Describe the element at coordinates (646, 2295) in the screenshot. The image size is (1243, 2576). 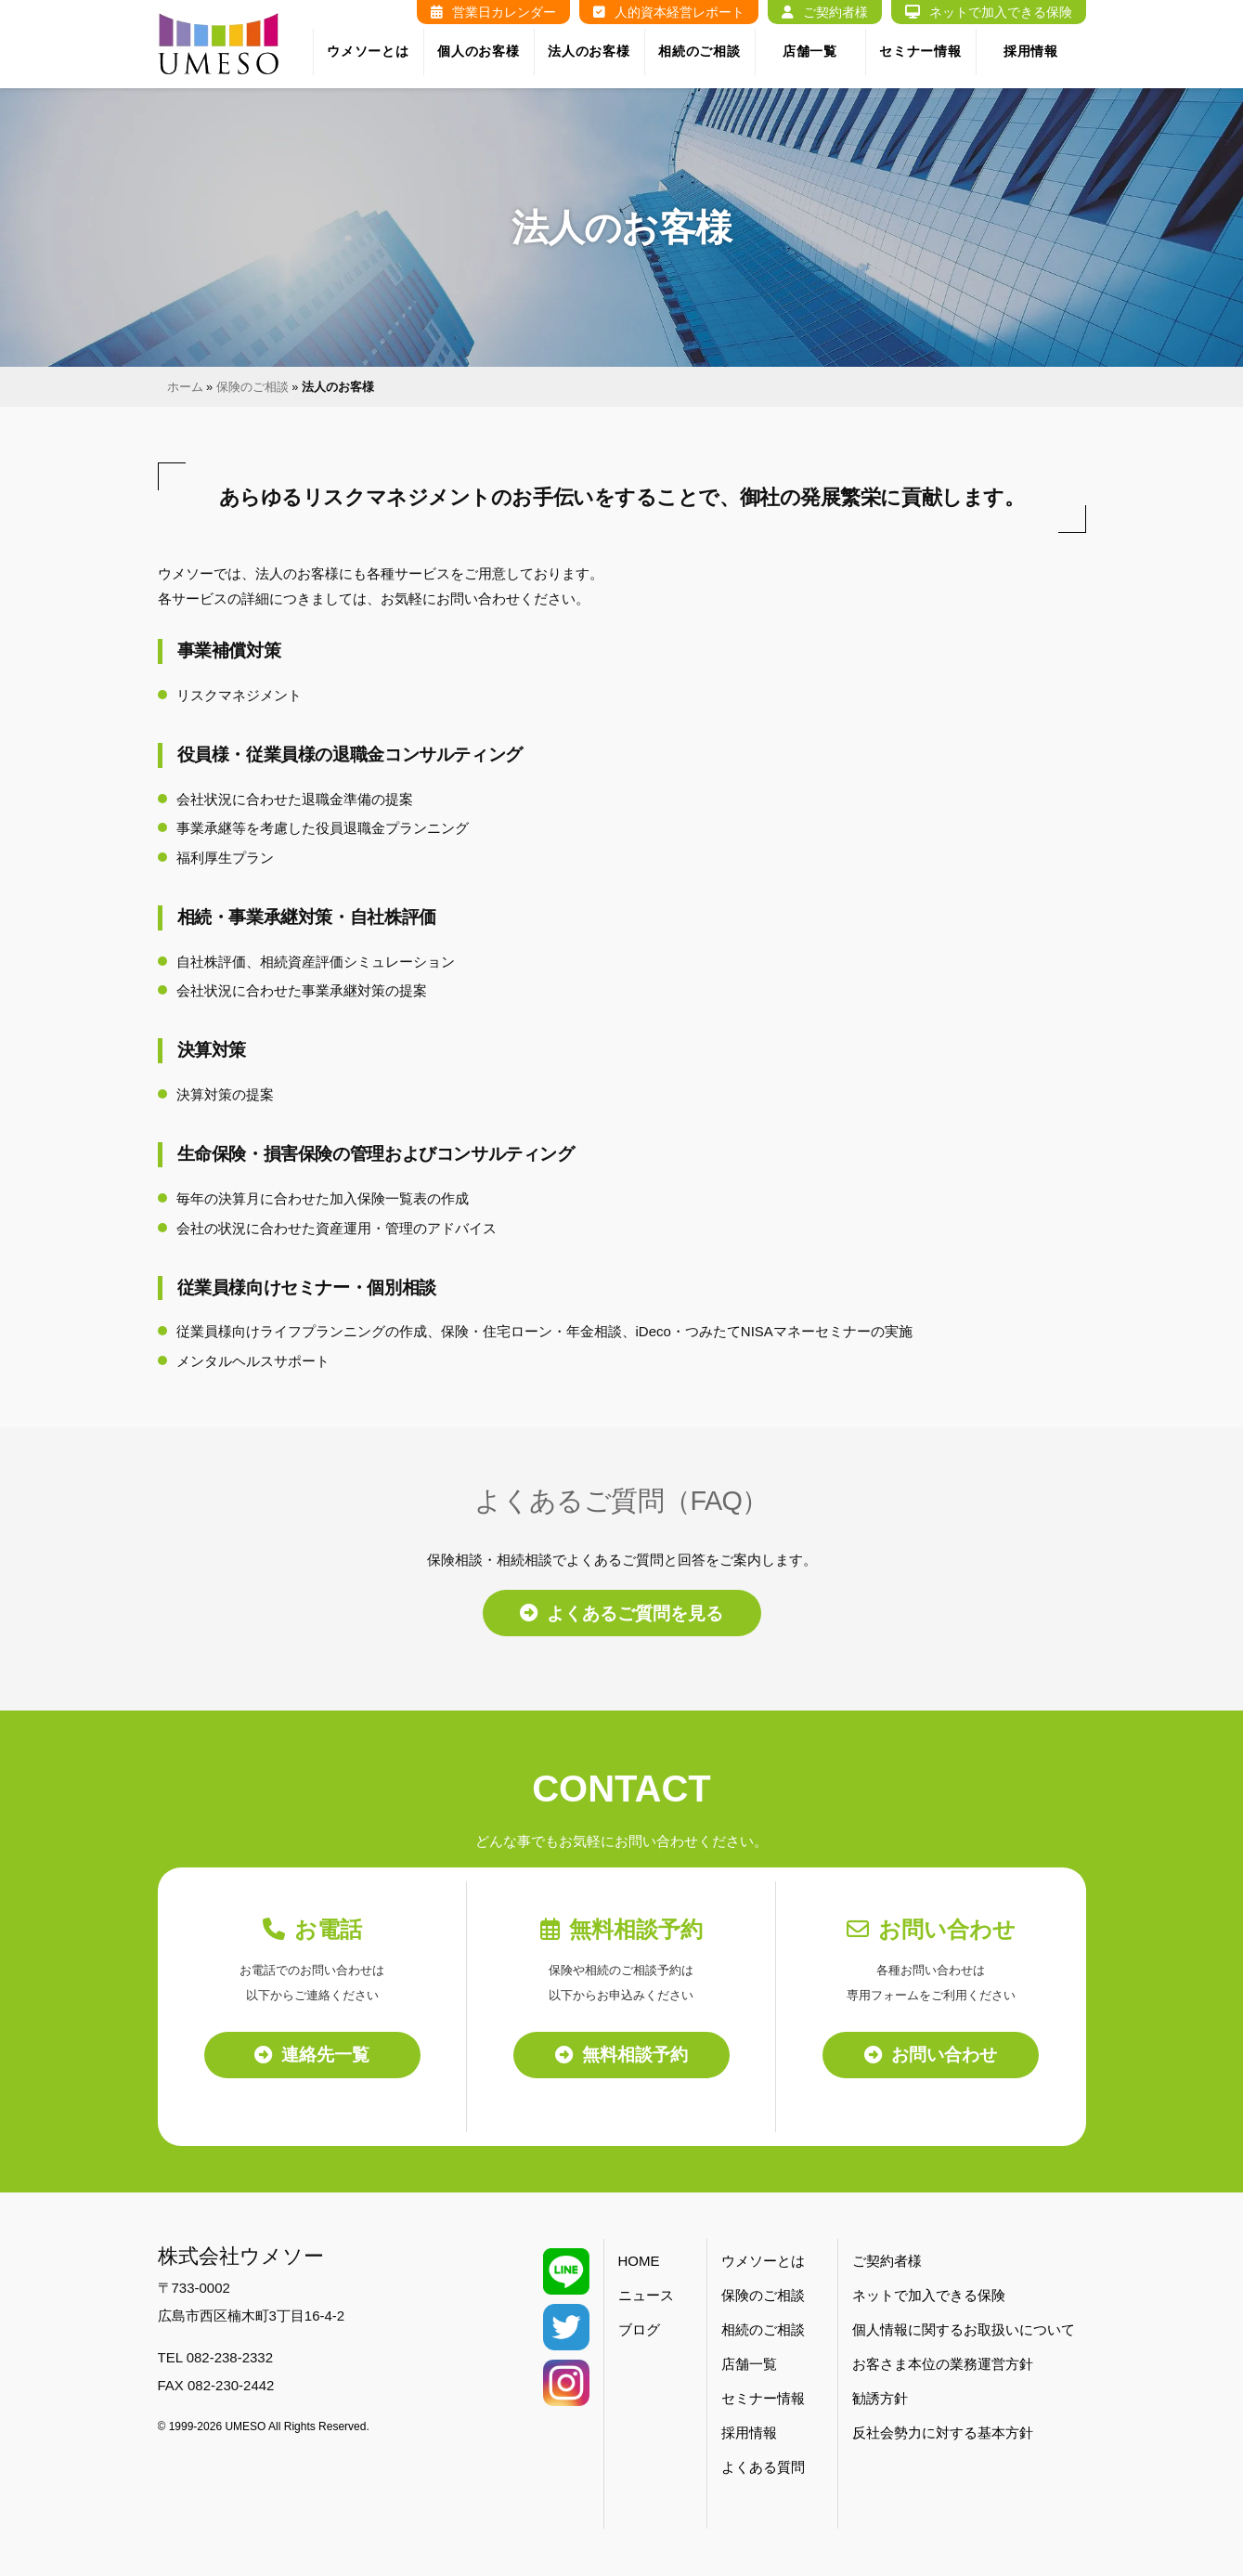
I see `ニュース` at that location.